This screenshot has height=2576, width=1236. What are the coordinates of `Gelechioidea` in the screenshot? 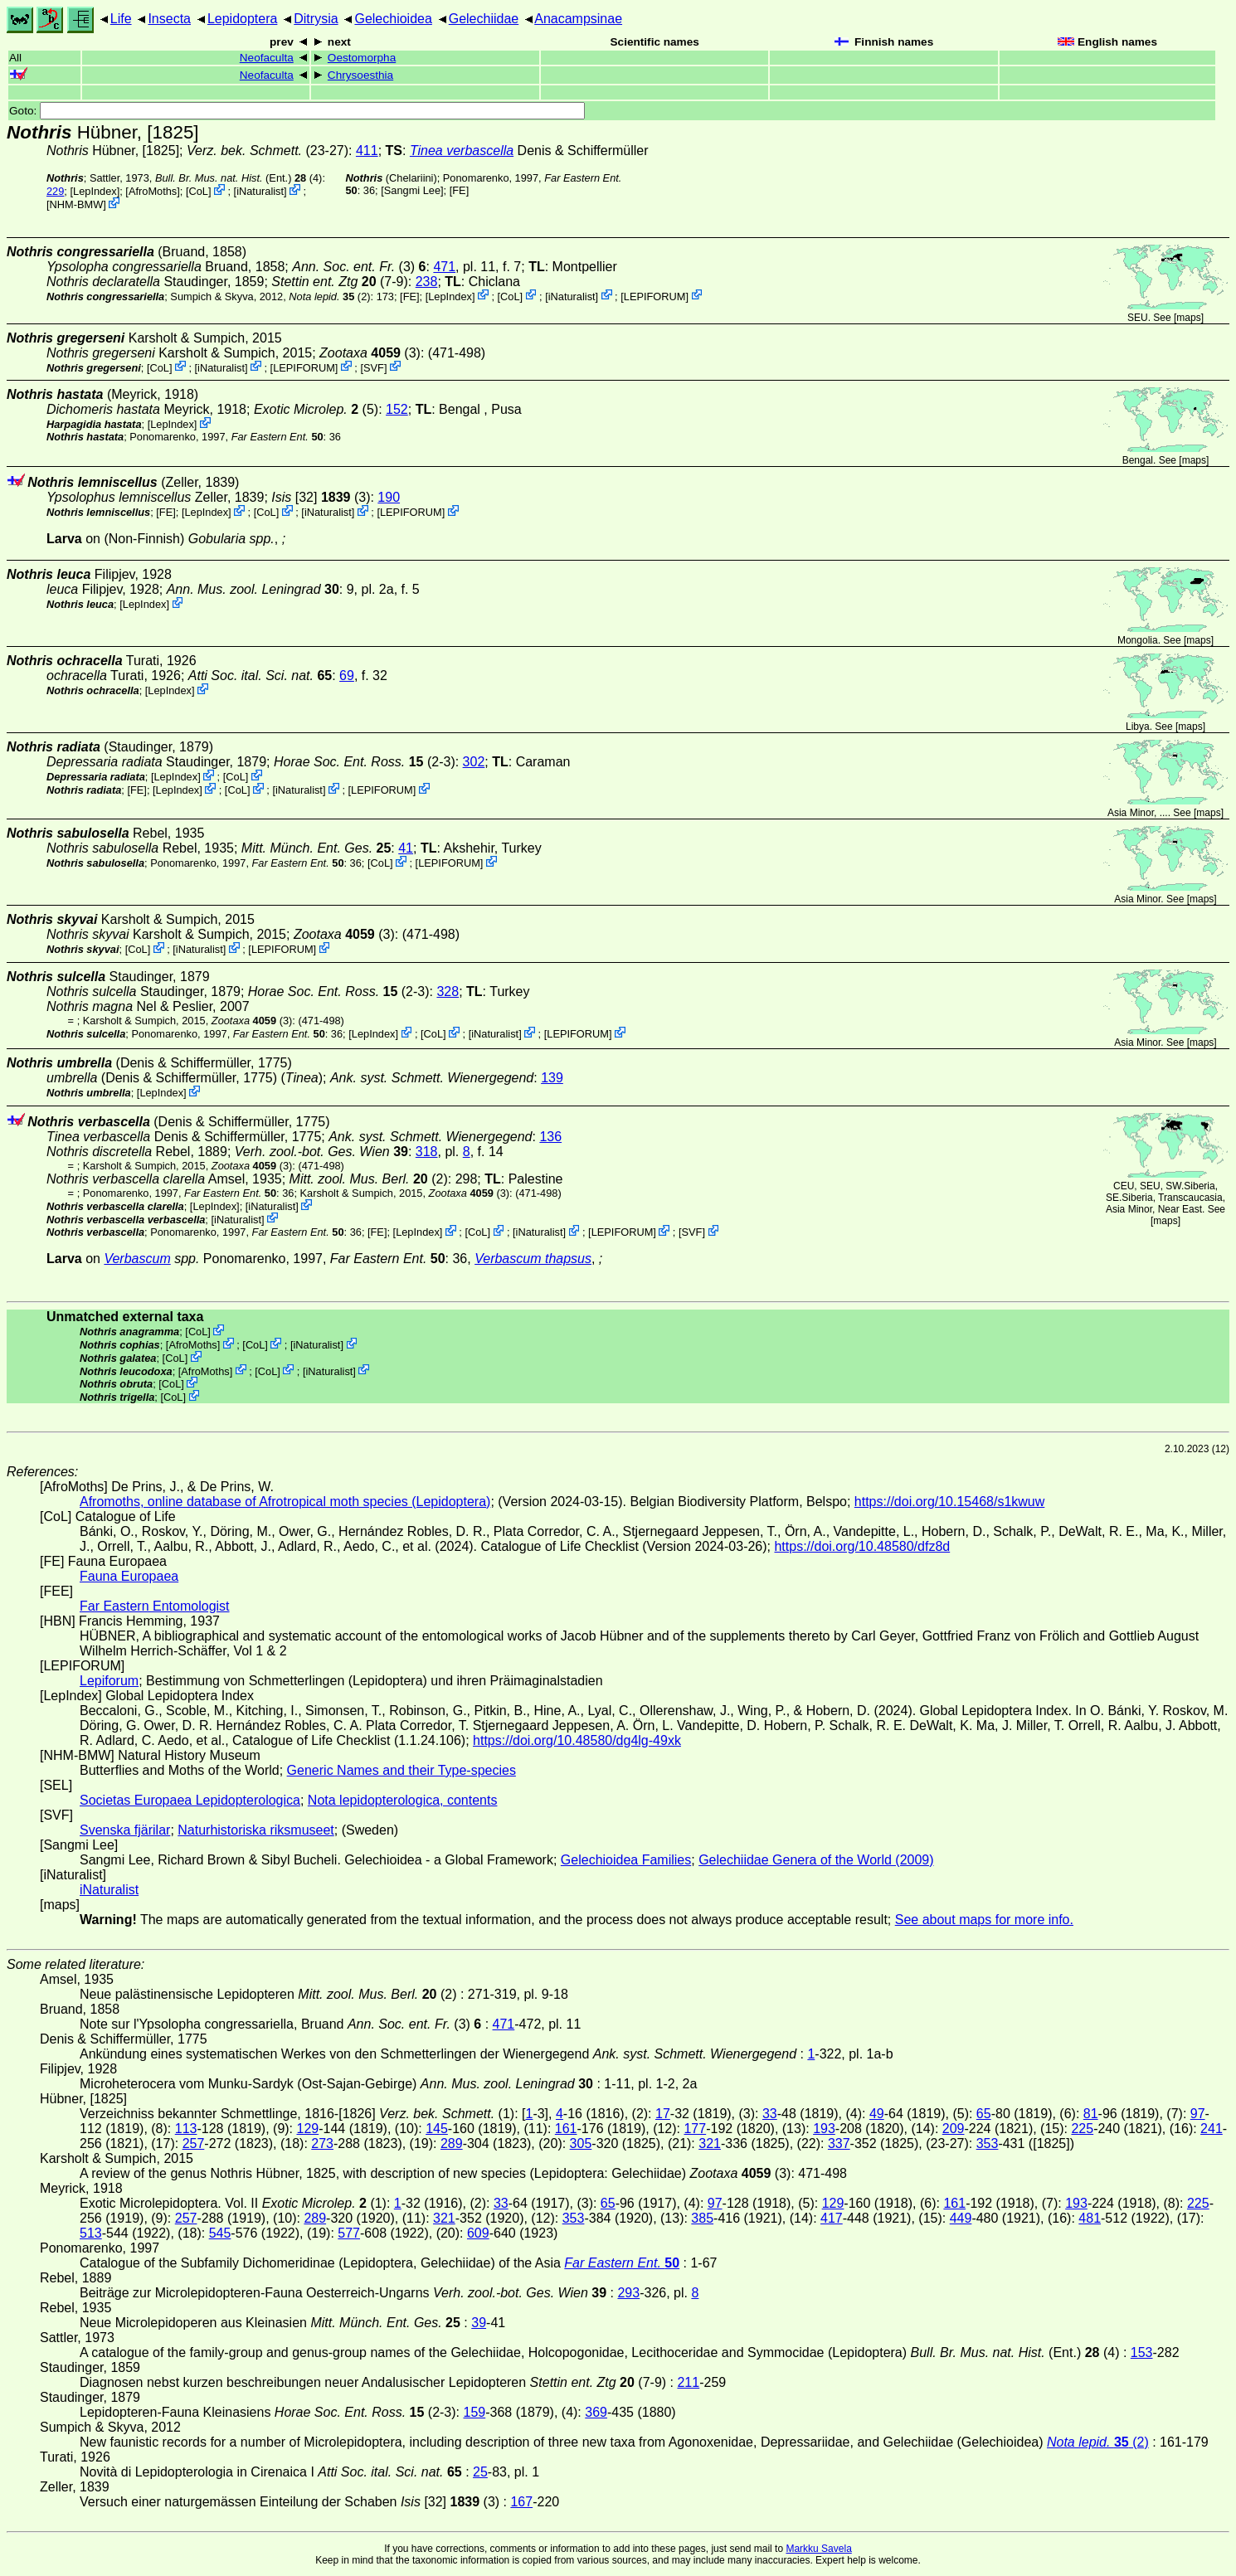 It's located at (392, 19).